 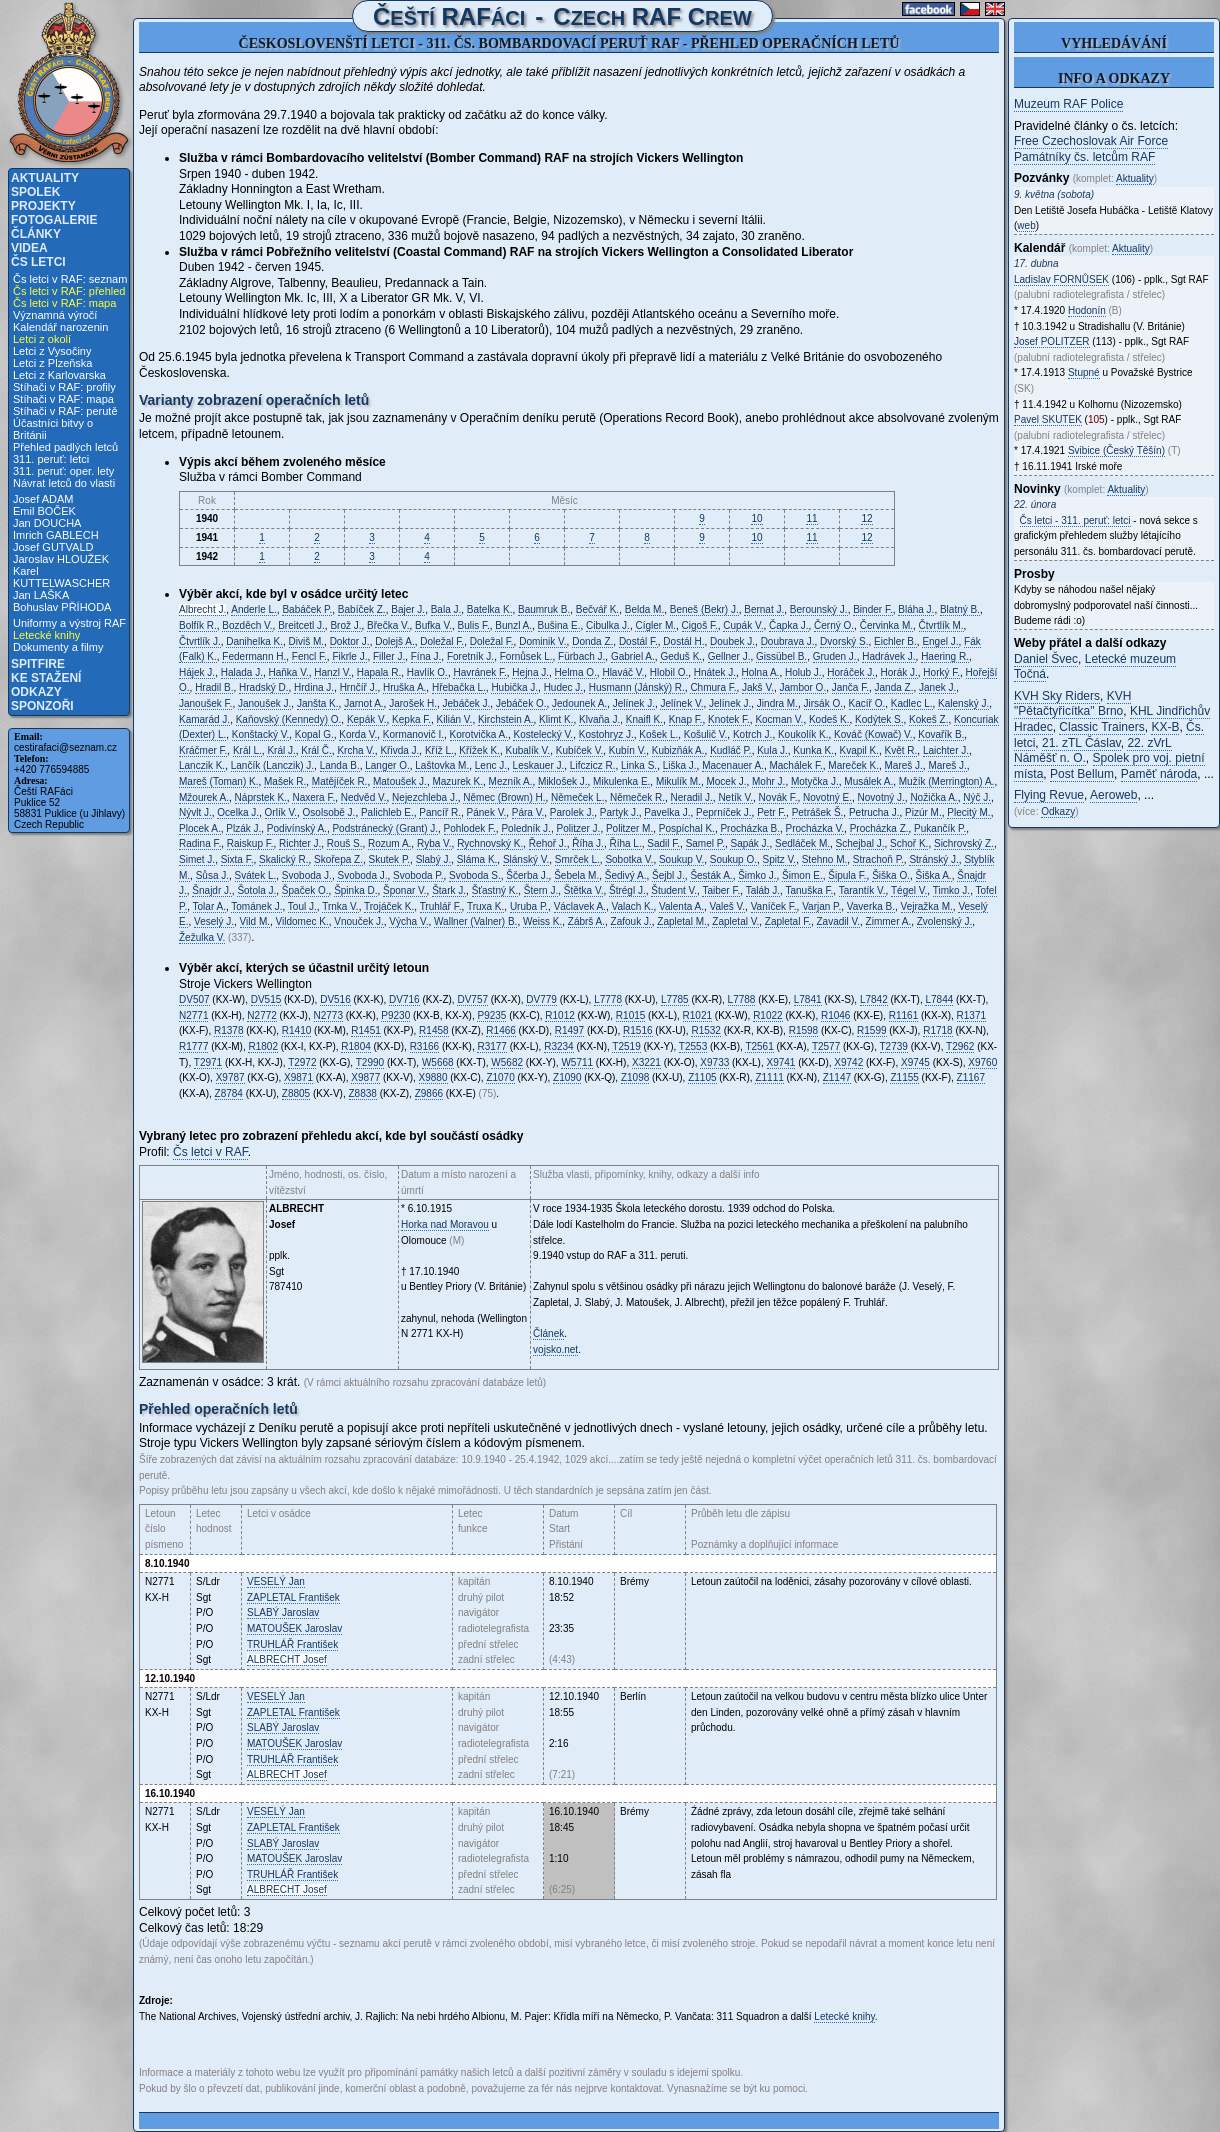 What do you see at coordinates (866, 518) in the screenshot?
I see `12` at bounding box center [866, 518].